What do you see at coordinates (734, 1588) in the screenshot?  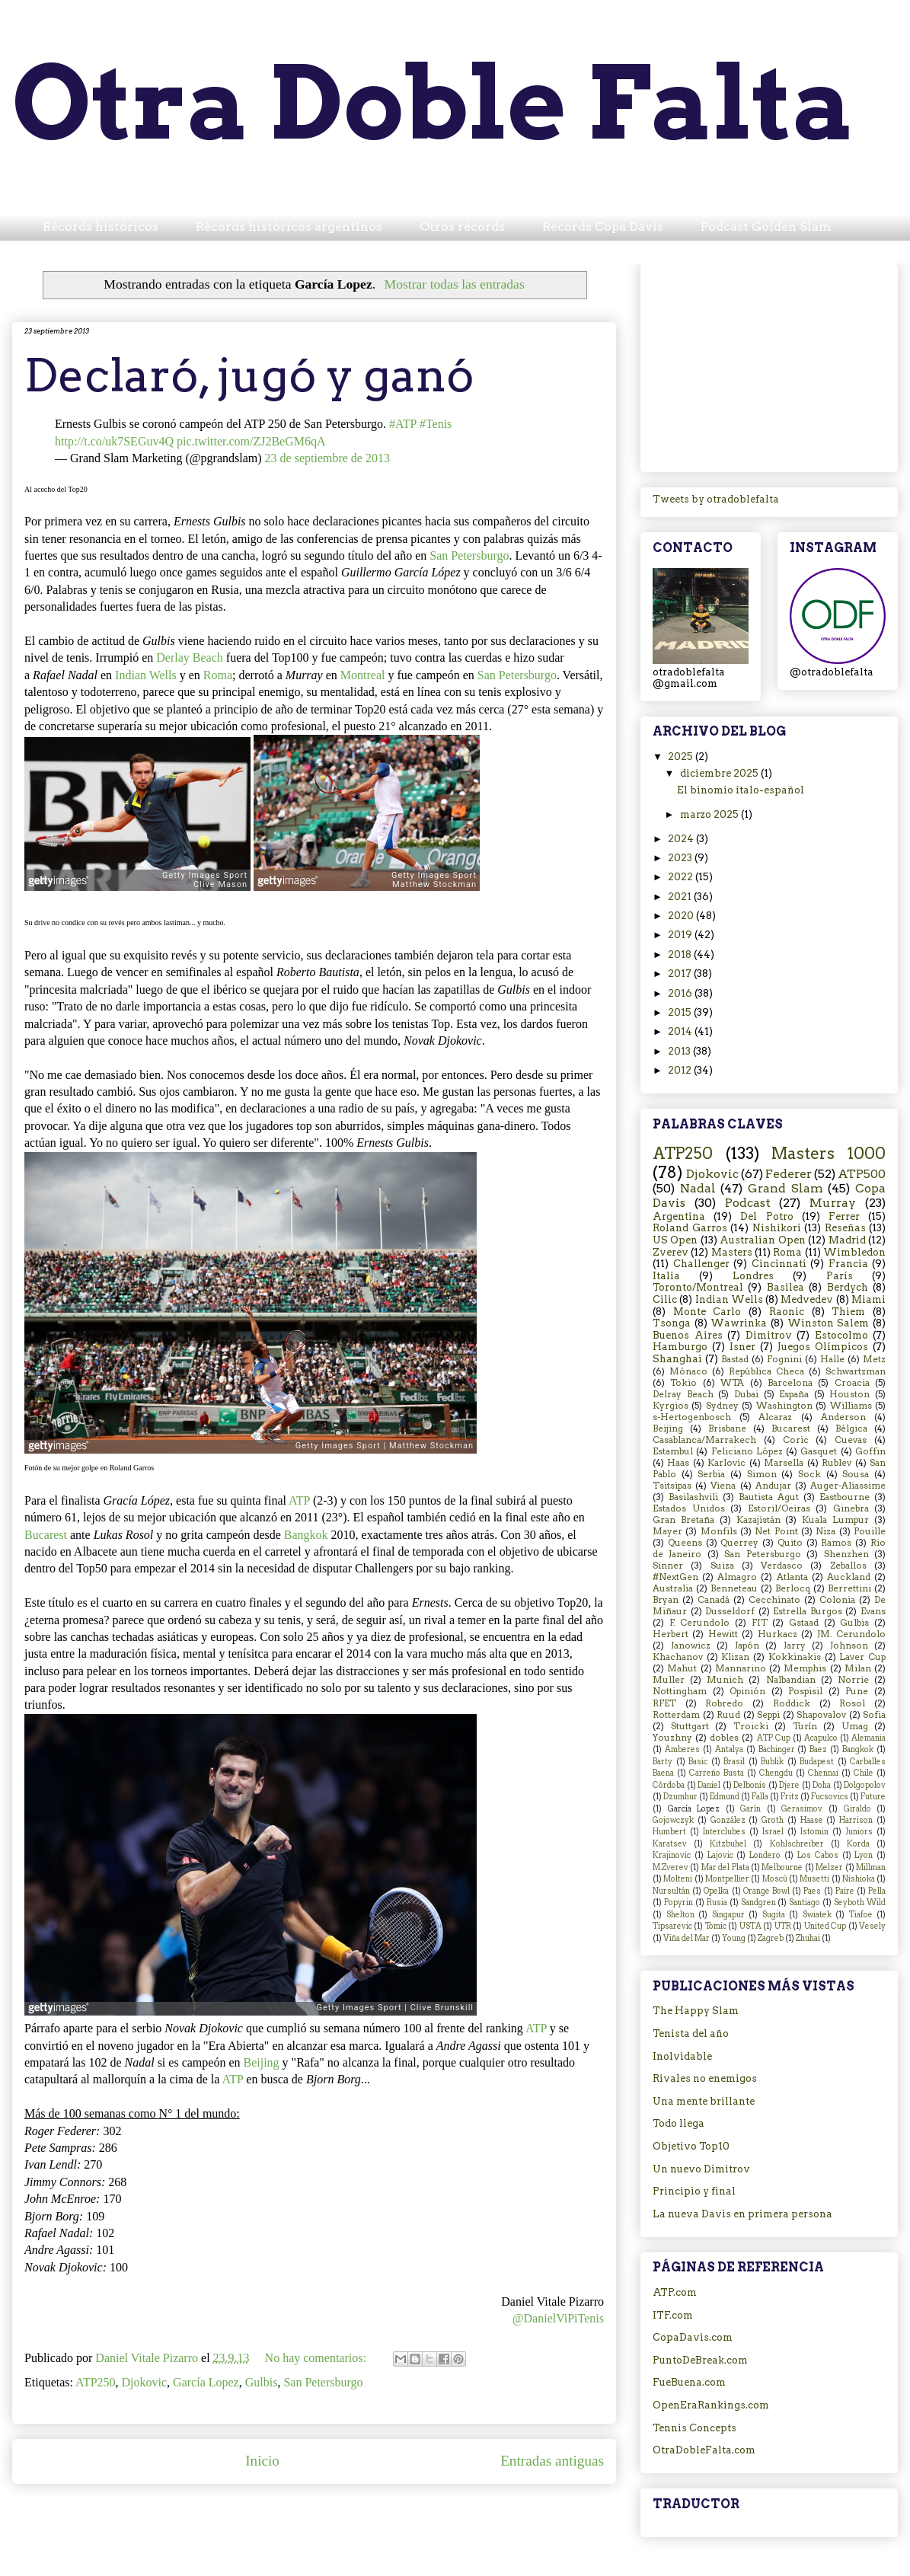 I see `Benneteau` at bounding box center [734, 1588].